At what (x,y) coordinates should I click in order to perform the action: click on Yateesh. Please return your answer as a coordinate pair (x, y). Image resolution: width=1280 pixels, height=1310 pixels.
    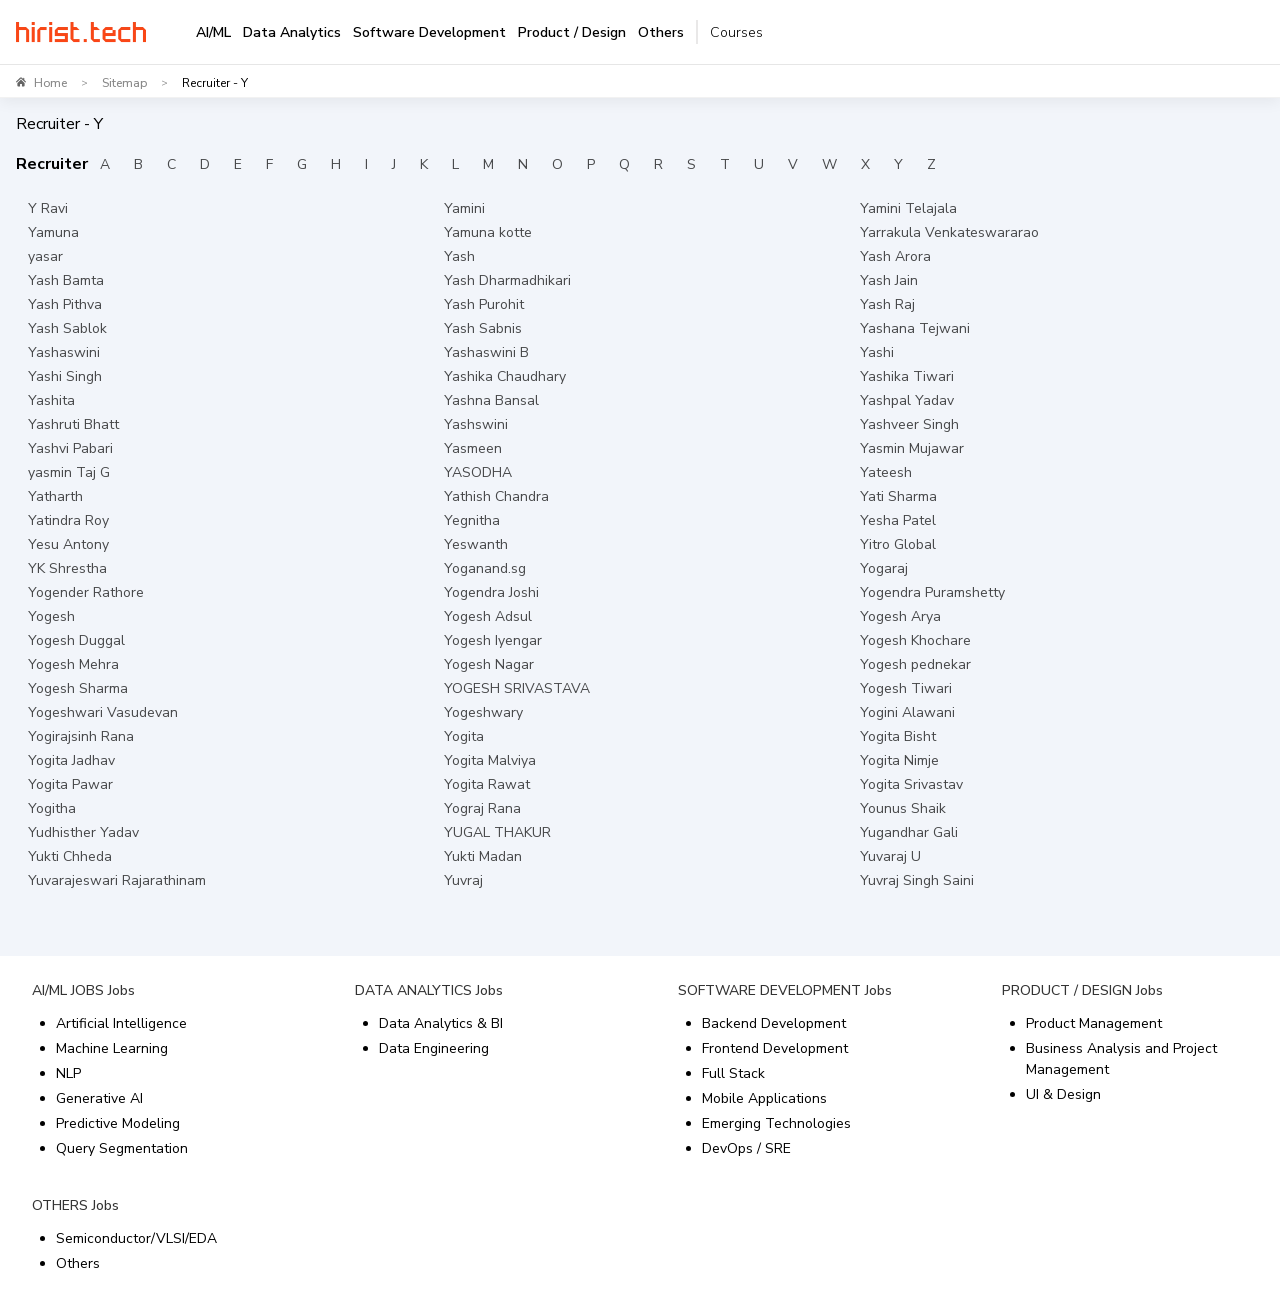
    Looking at the image, I should click on (886, 472).